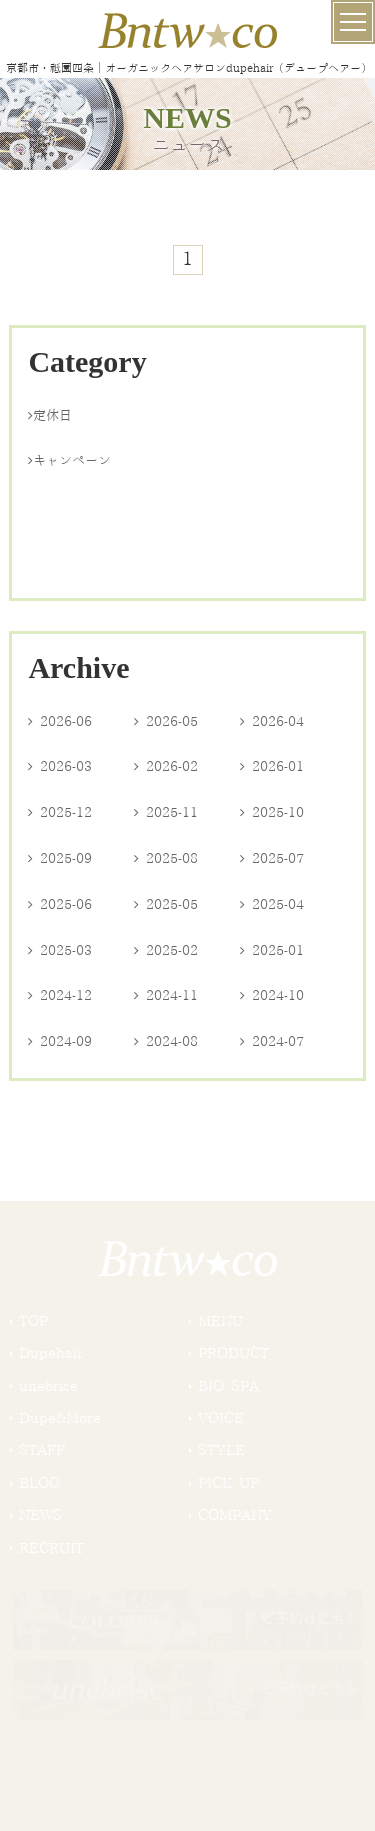 This screenshot has height=1831, width=375. What do you see at coordinates (60, 951) in the screenshot?
I see `2025-03` at bounding box center [60, 951].